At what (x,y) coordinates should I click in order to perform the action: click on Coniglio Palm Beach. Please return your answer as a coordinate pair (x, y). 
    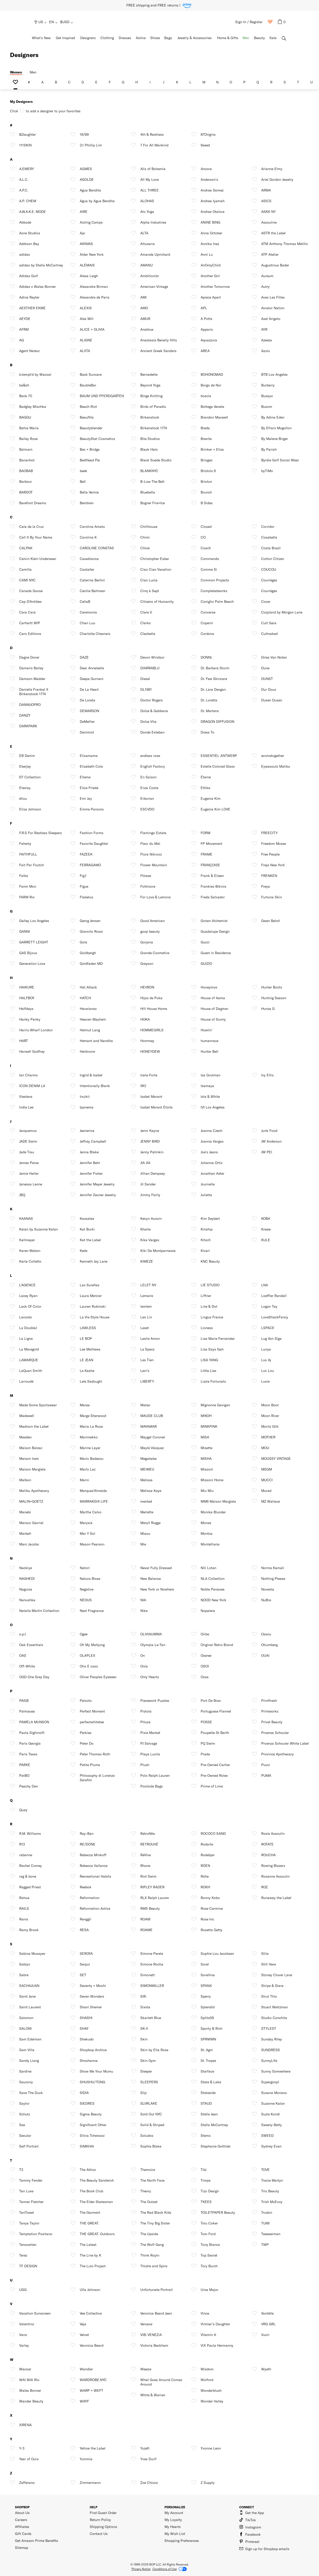
    Looking at the image, I should click on (217, 601).